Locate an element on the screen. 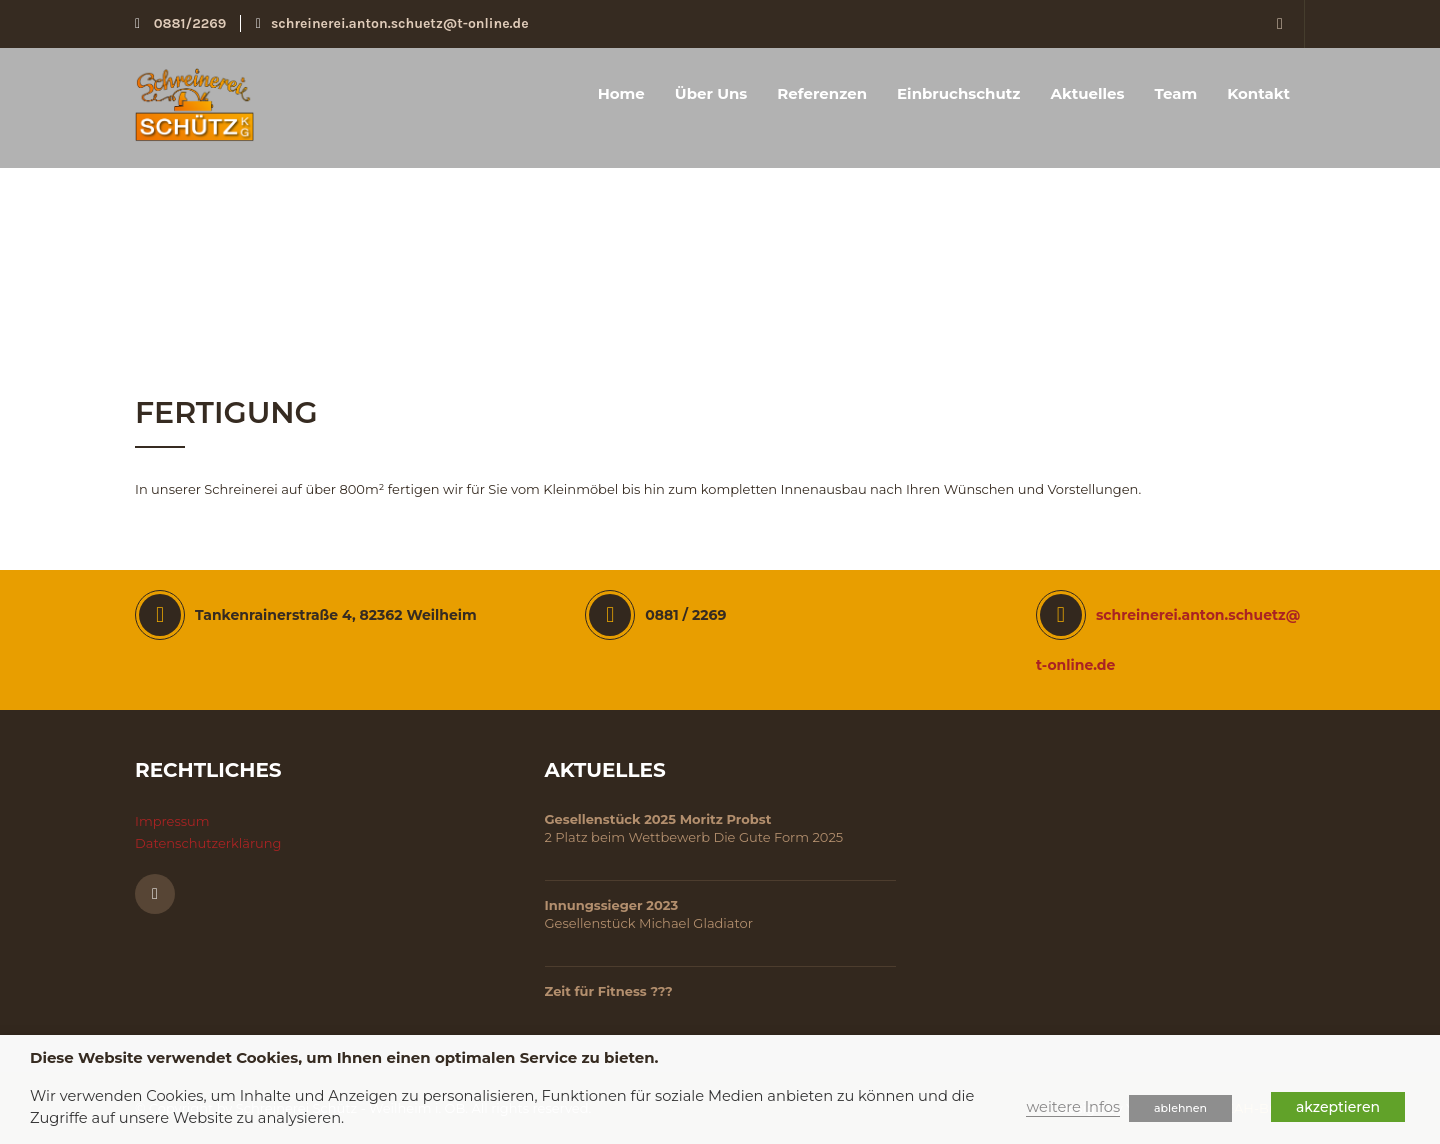 The width and height of the screenshot is (1440, 1144). Referenzen is located at coordinates (822, 93).